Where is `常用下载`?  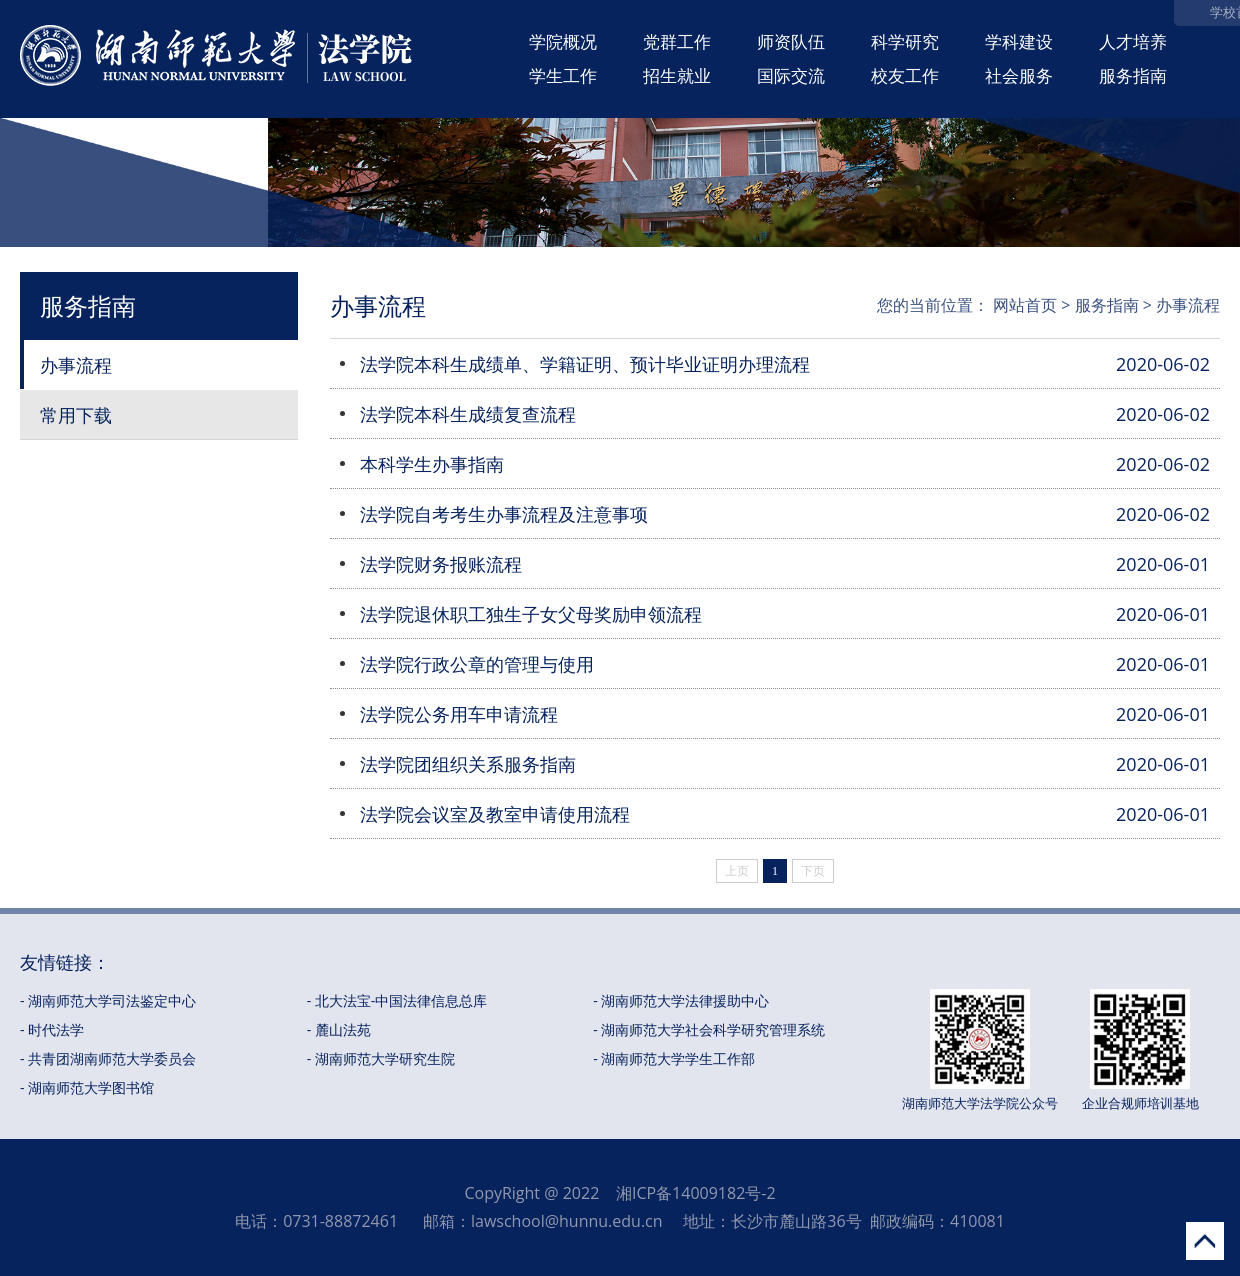 常用下载 is located at coordinates (76, 415).